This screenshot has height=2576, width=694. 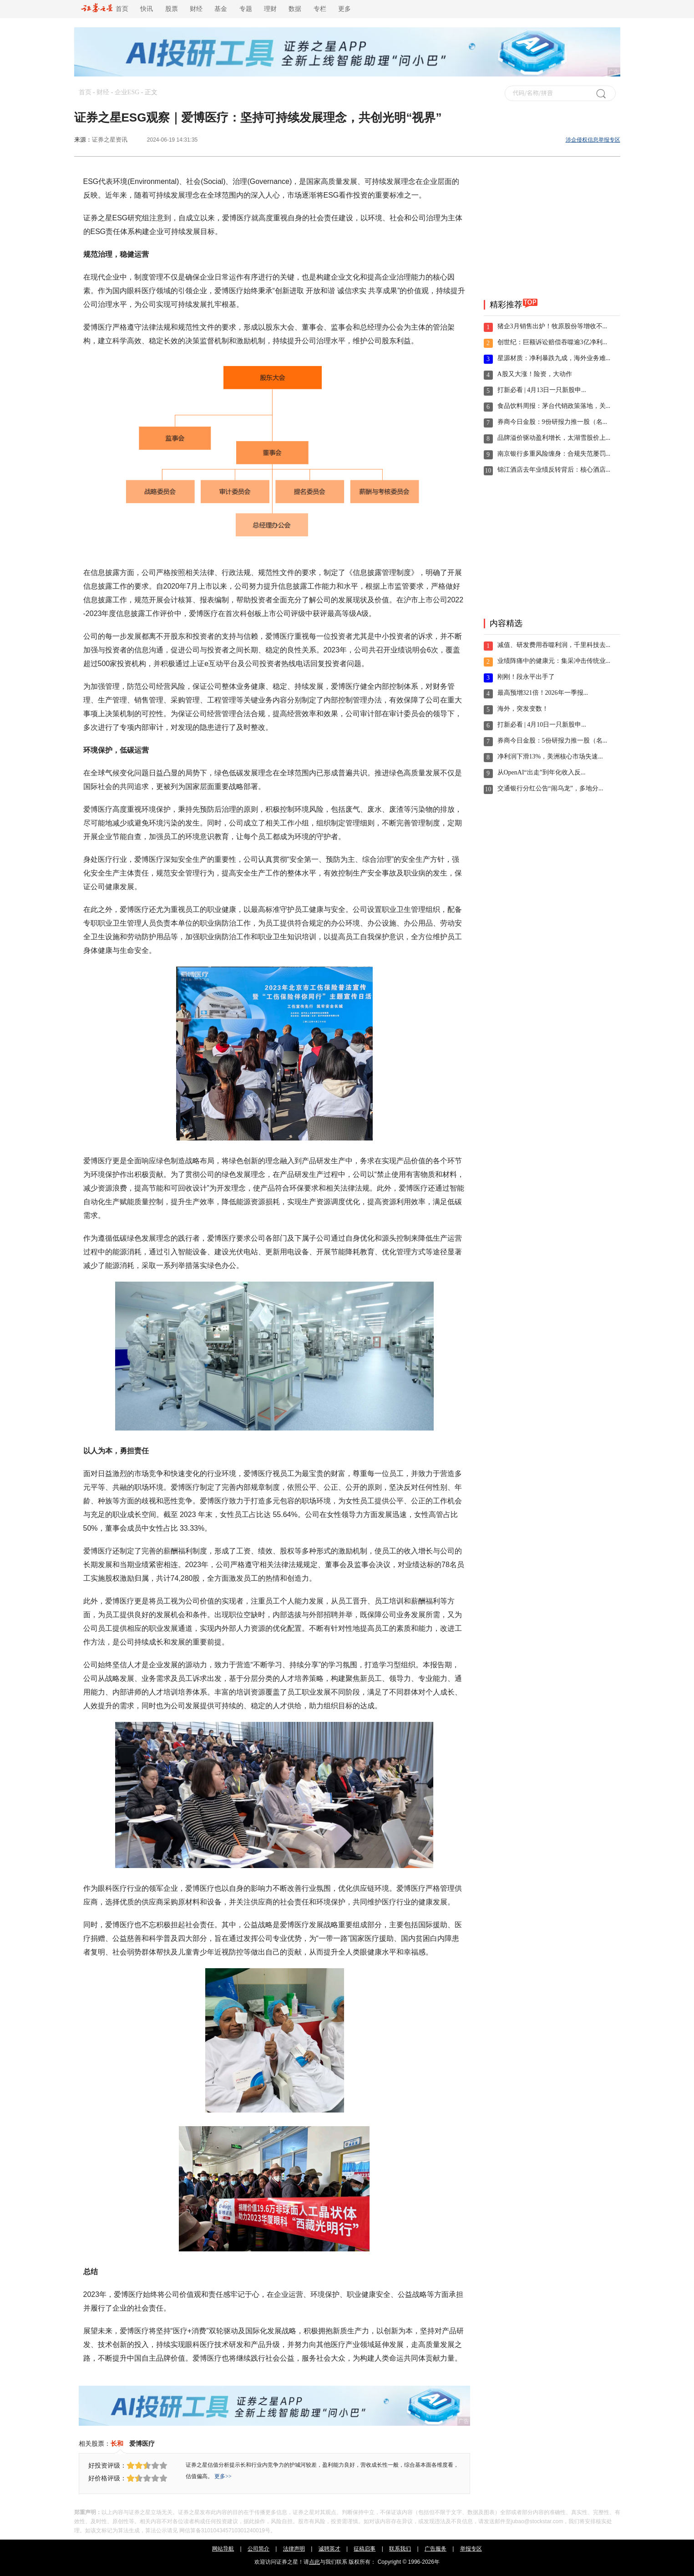 What do you see at coordinates (554, 660) in the screenshot?
I see `业绩阵痛中的健康元：集采冲击传统业...` at bounding box center [554, 660].